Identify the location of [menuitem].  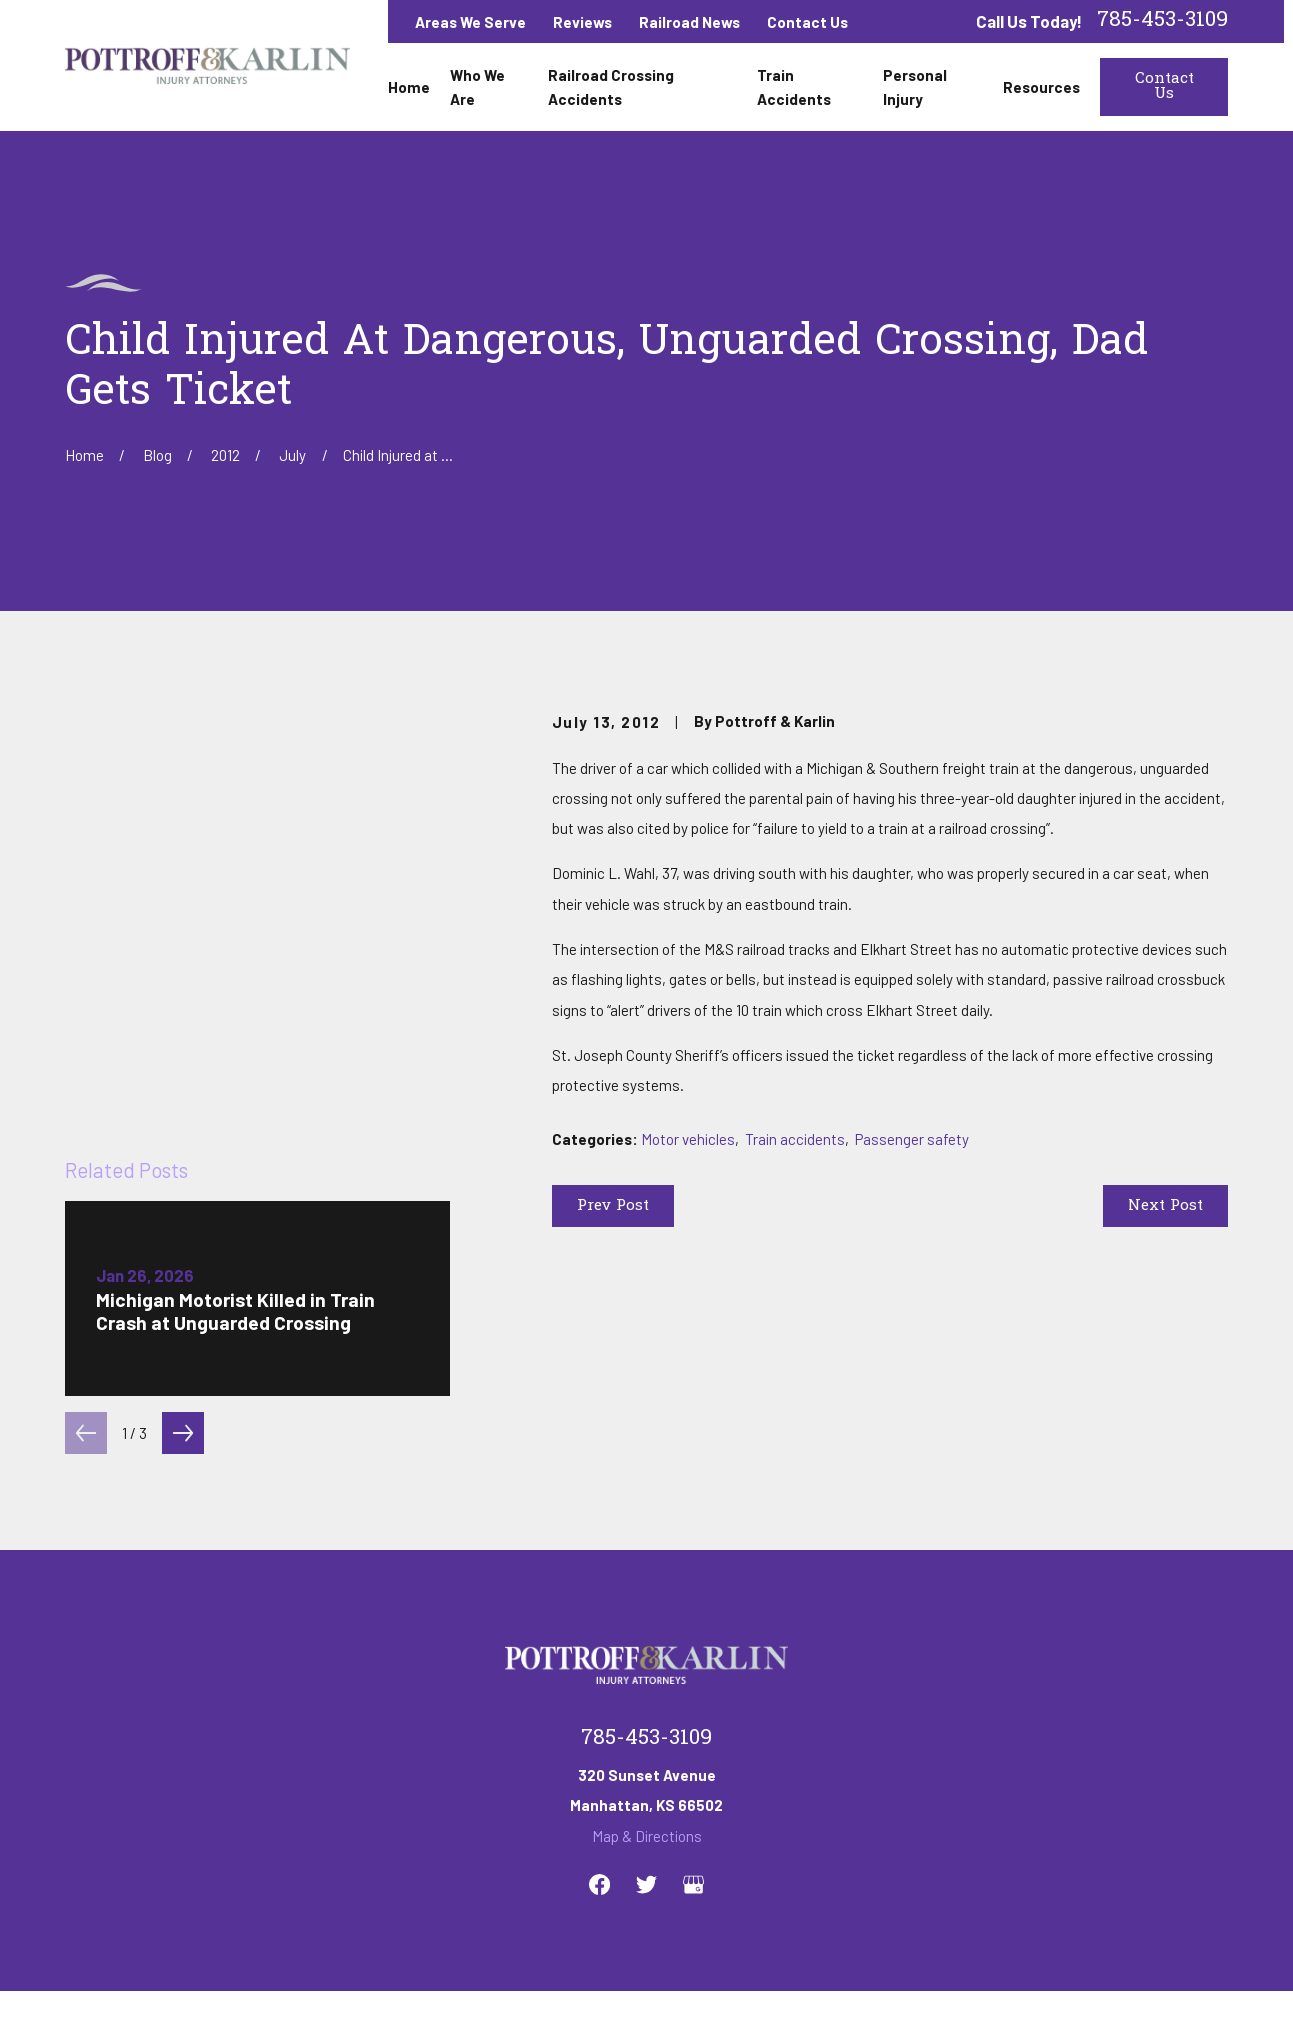
(89, 1993).